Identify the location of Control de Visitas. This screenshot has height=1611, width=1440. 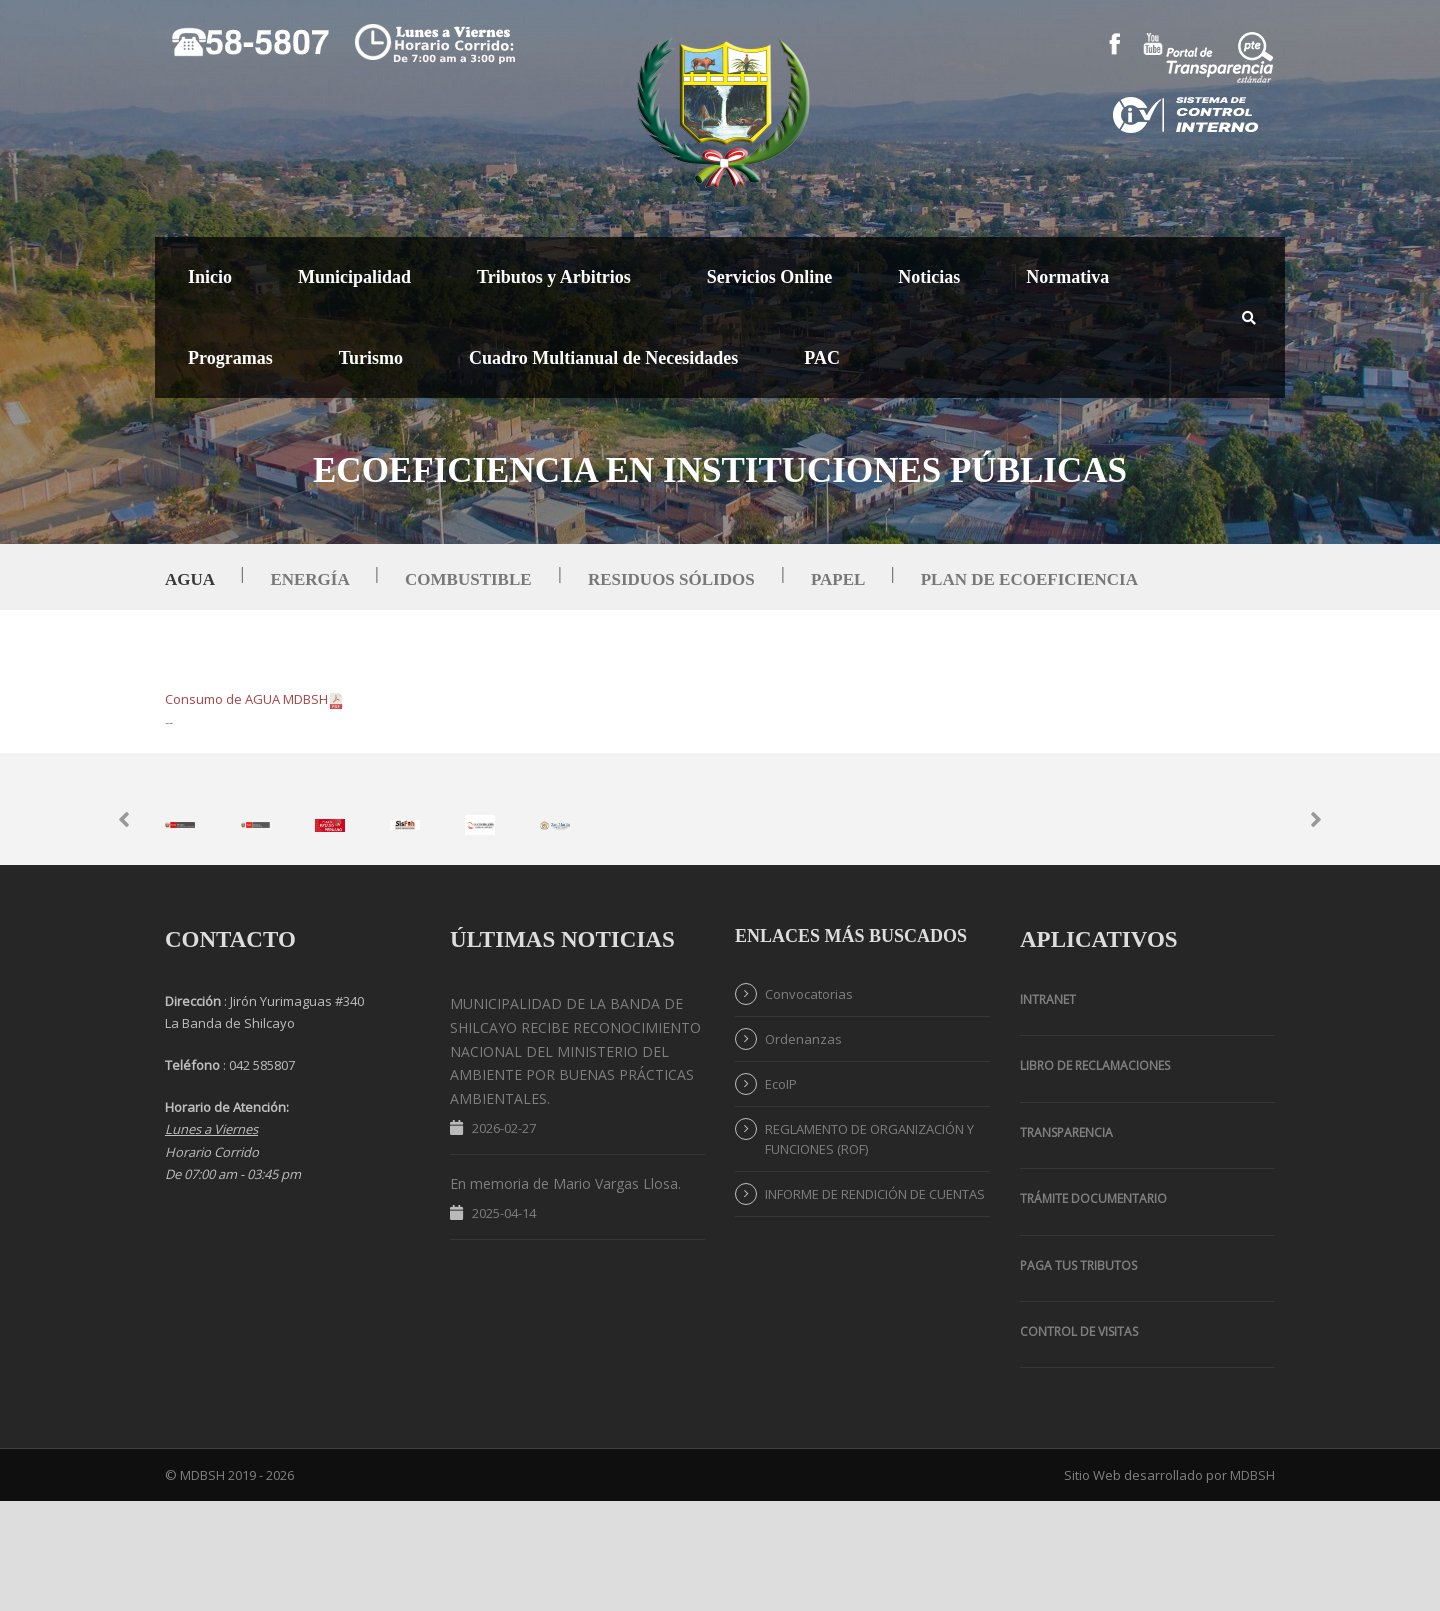
(1079, 1440).